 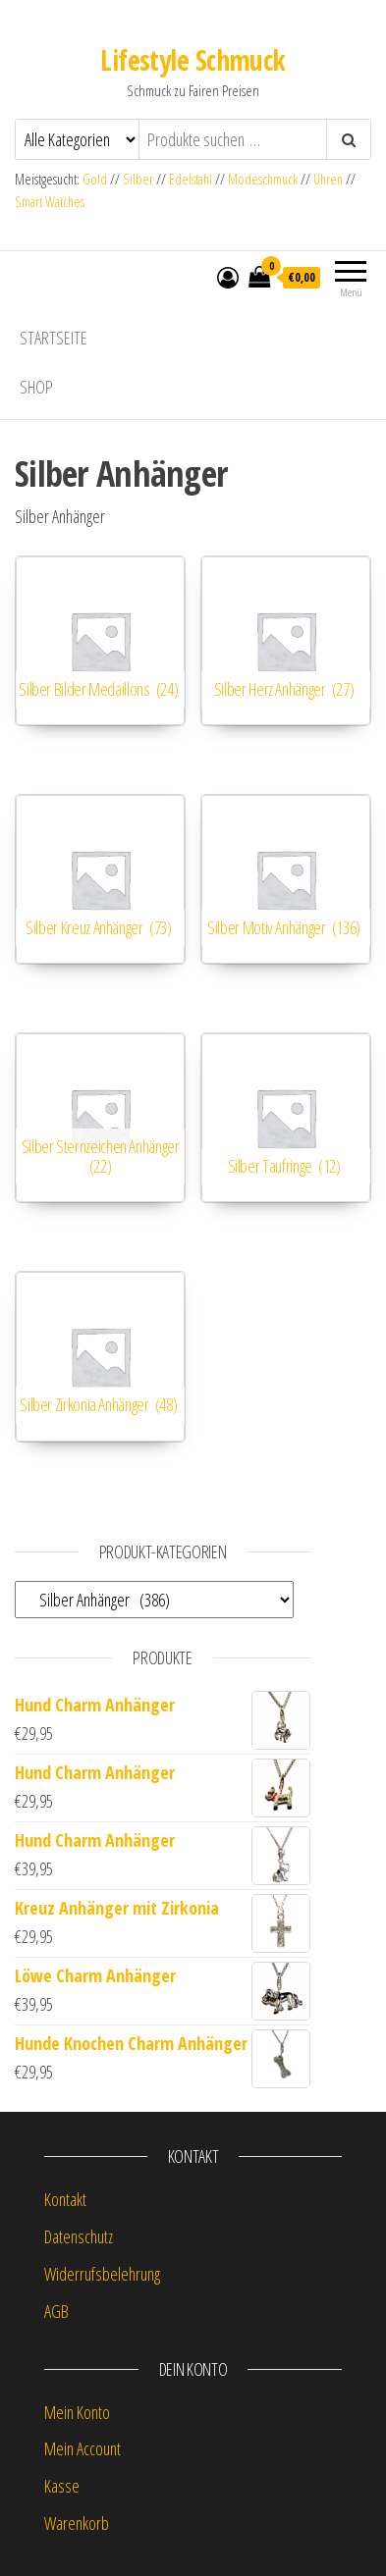 What do you see at coordinates (82, 2448) in the screenshot?
I see `Mein Account` at bounding box center [82, 2448].